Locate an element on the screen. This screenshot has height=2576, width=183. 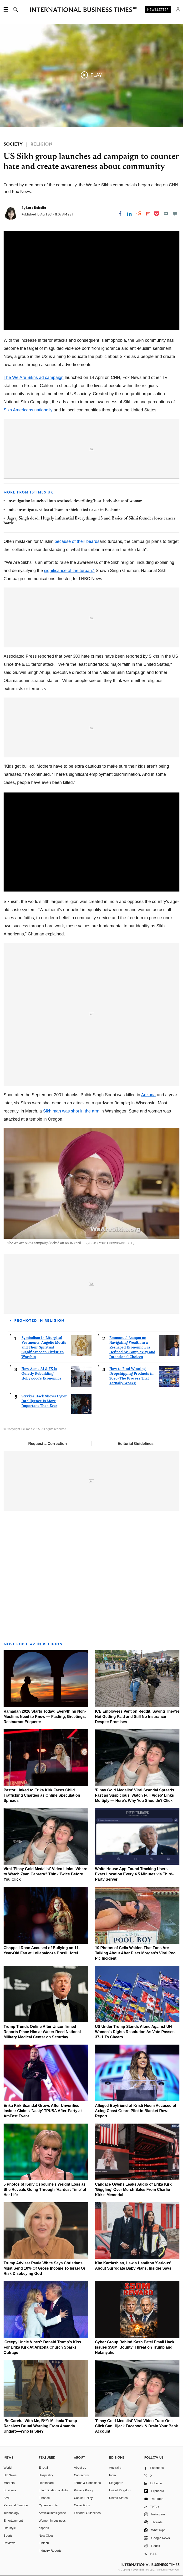
Fintech is located at coordinates (44, 2543).